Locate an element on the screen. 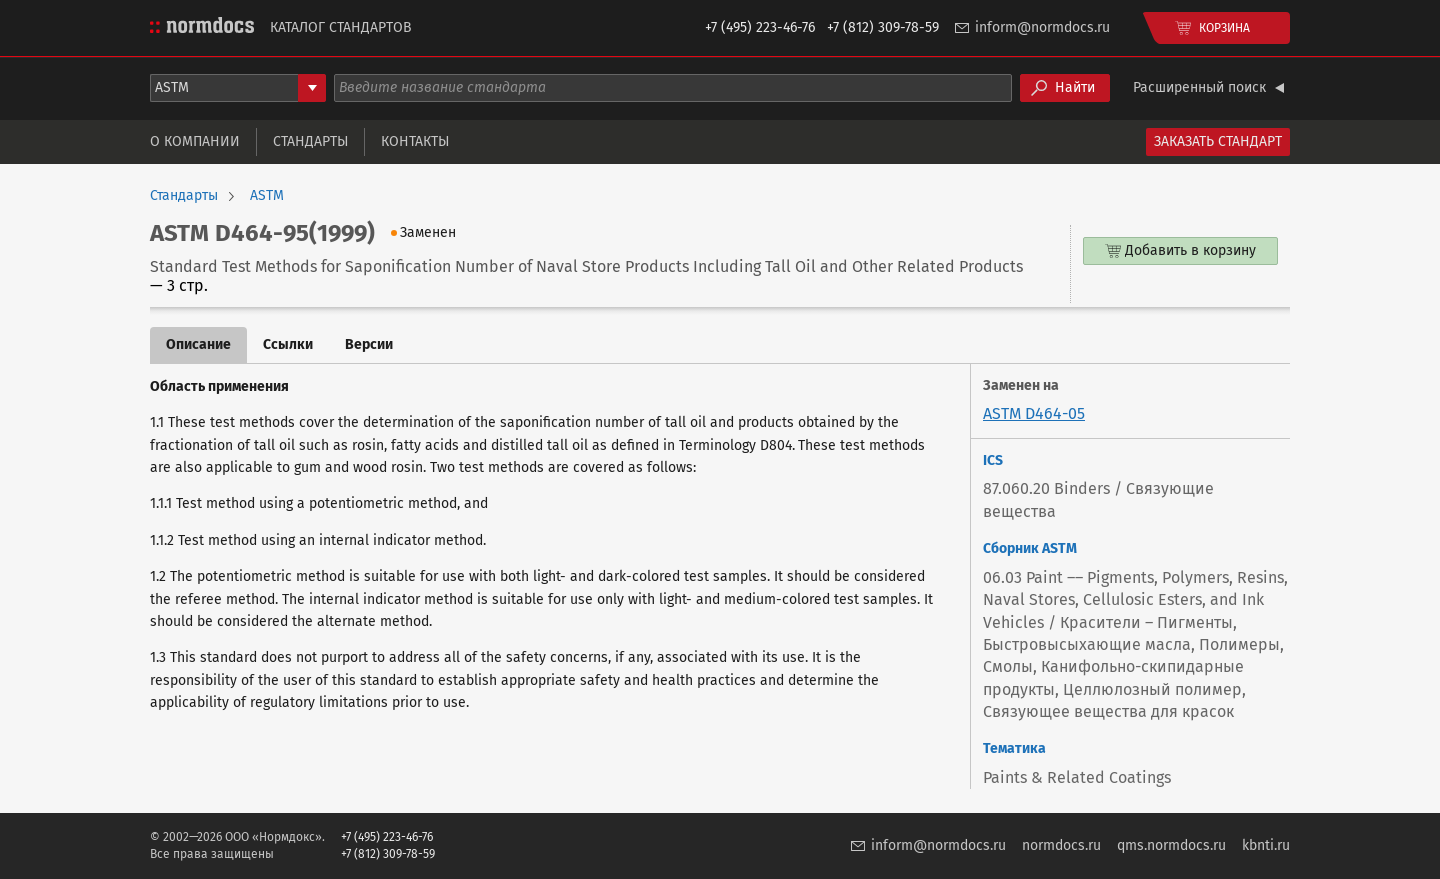  Контакты is located at coordinates (415, 141).